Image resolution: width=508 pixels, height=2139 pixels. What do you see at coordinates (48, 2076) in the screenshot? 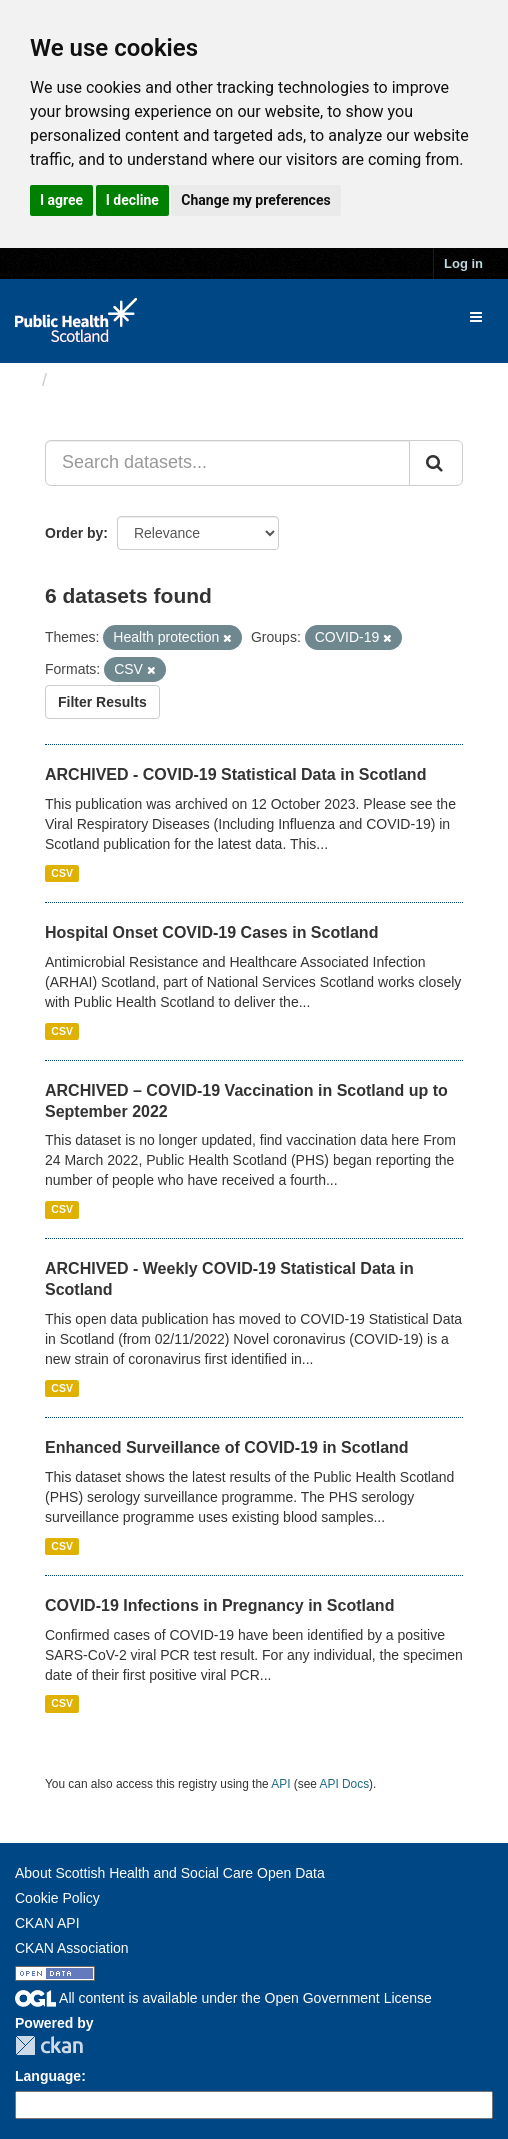
I see `Language` at bounding box center [48, 2076].